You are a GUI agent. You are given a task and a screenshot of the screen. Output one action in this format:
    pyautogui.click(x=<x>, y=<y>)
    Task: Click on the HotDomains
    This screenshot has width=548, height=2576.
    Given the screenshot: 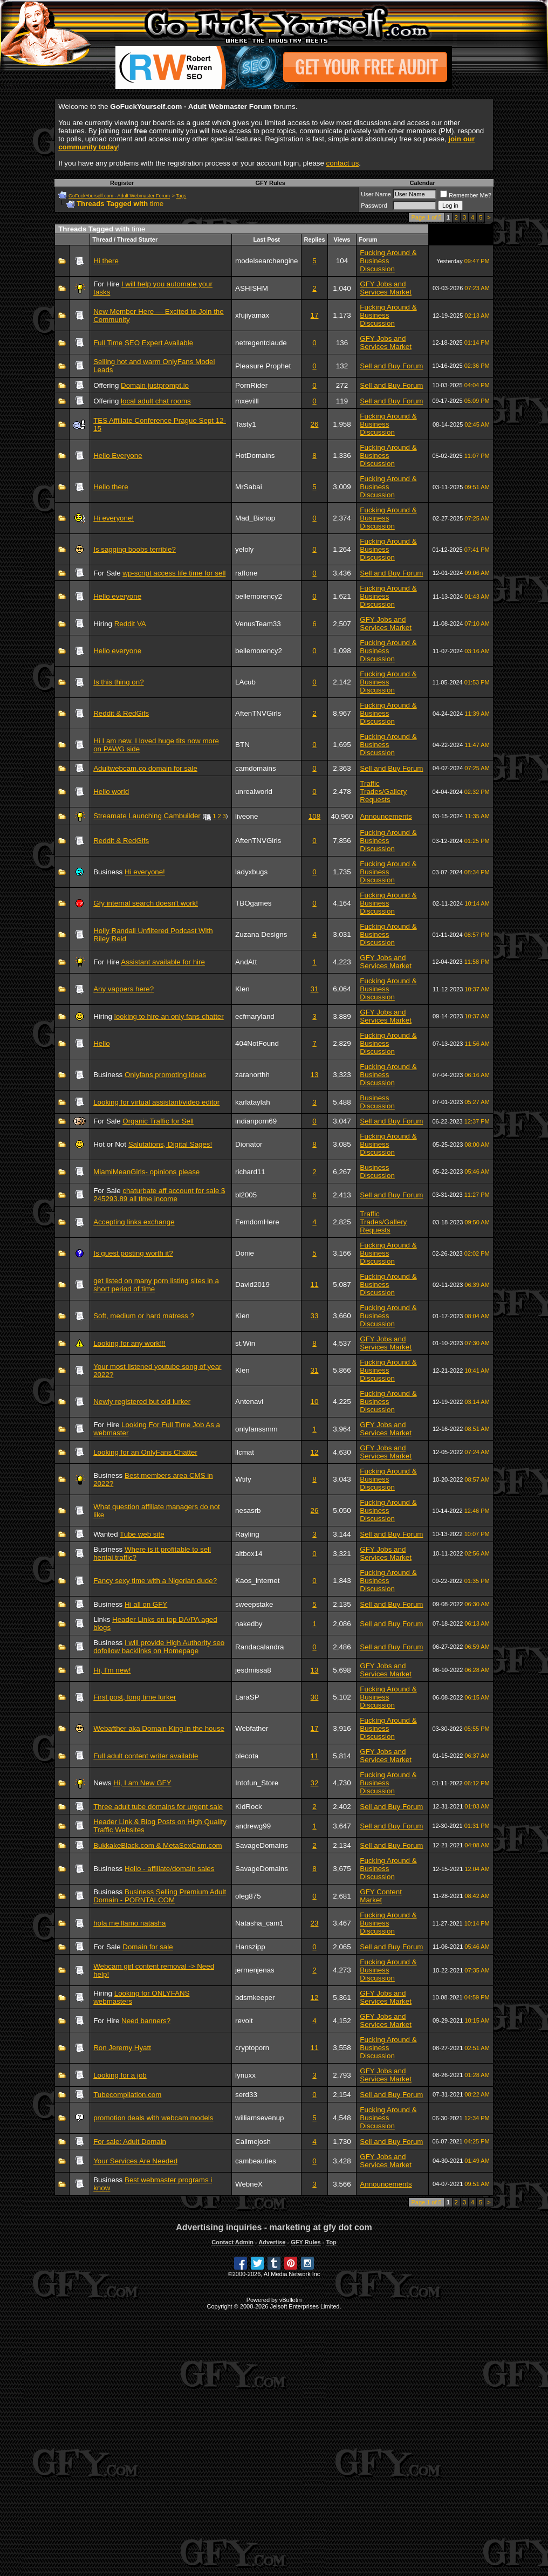 What is the action you would take?
    pyautogui.click(x=255, y=455)
    